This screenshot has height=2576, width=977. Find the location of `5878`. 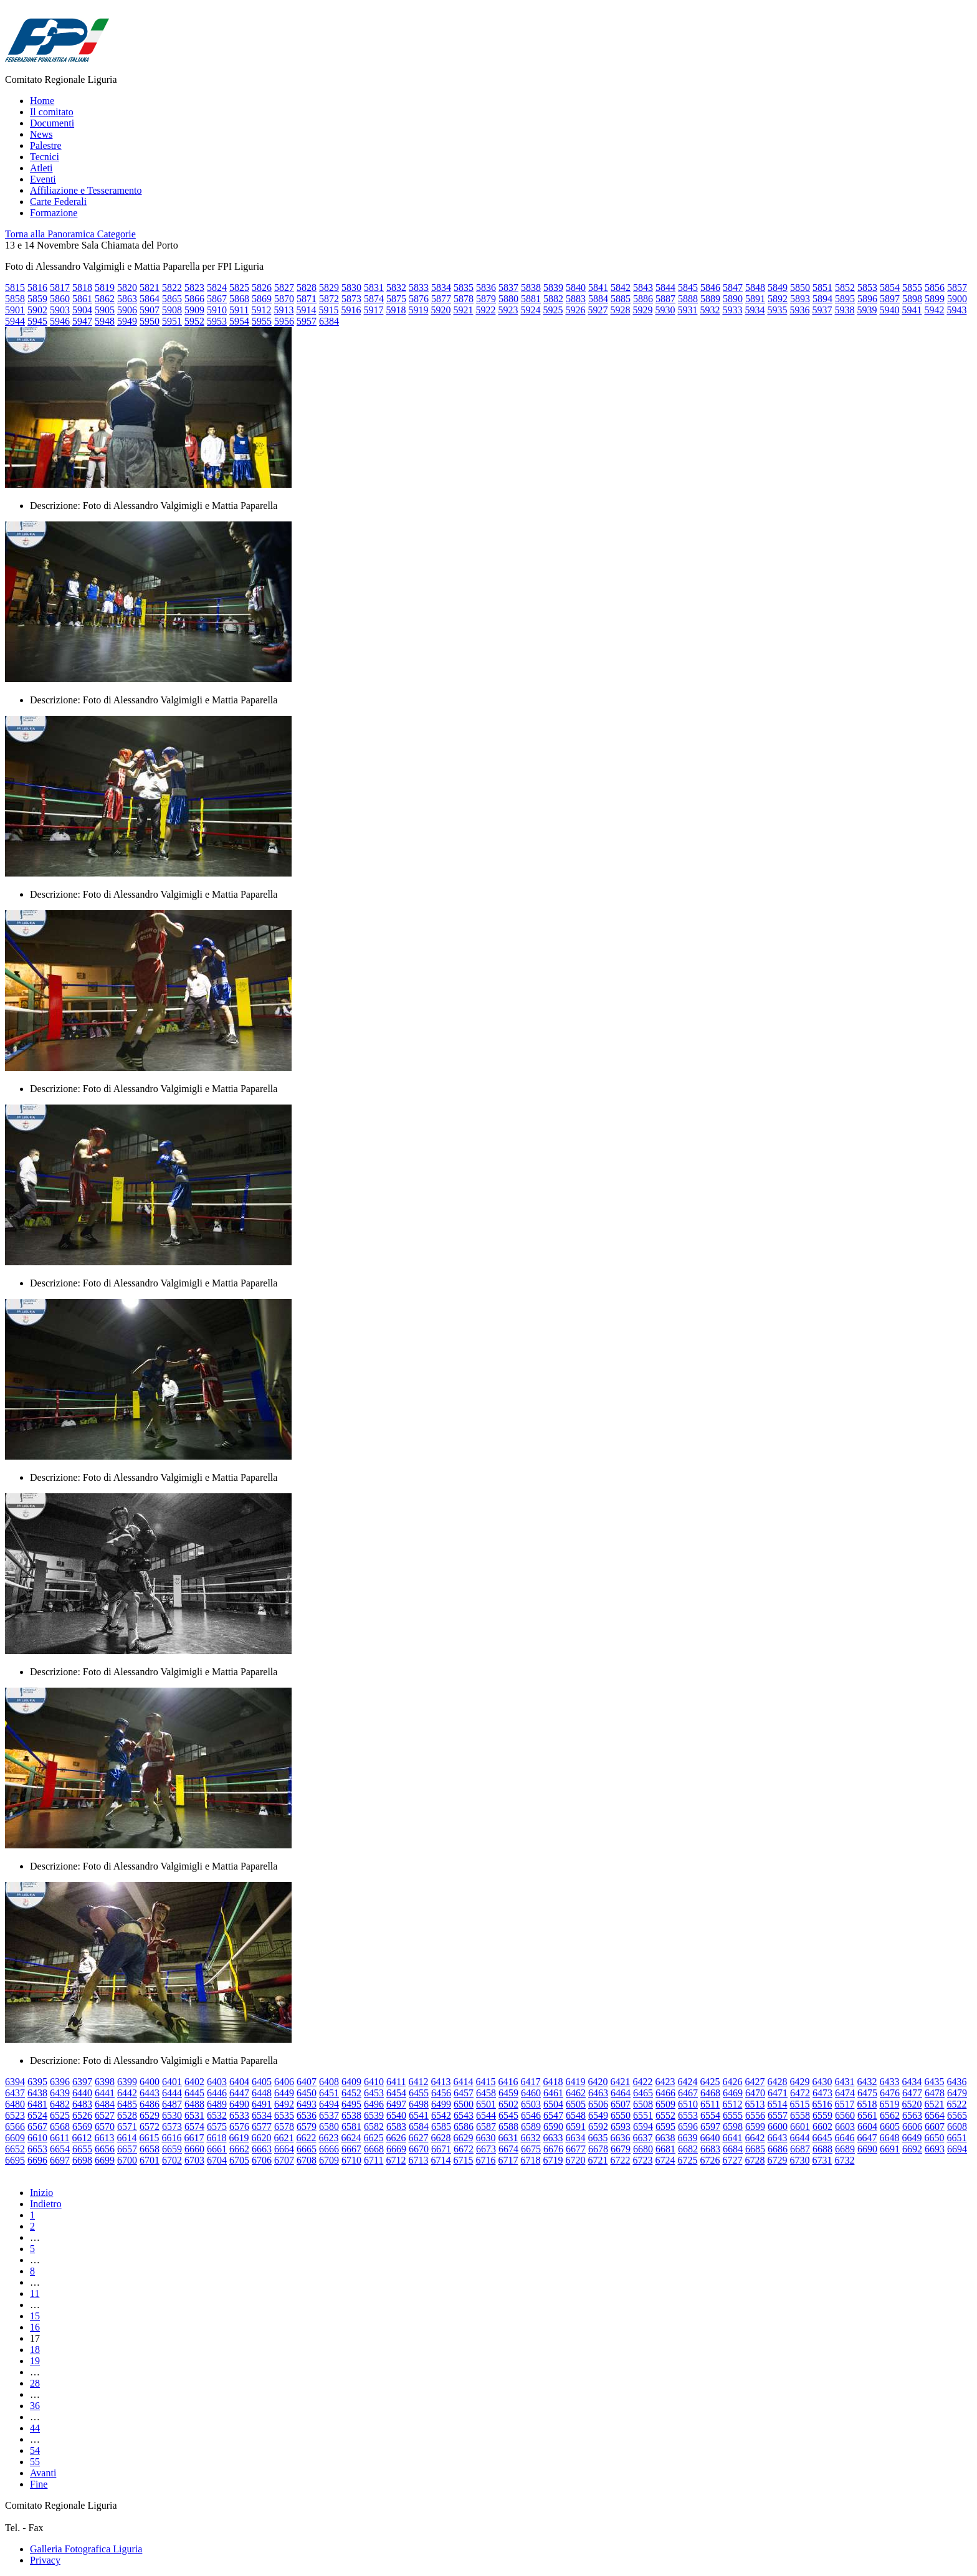

5878 is located at coordinates (464, 298).